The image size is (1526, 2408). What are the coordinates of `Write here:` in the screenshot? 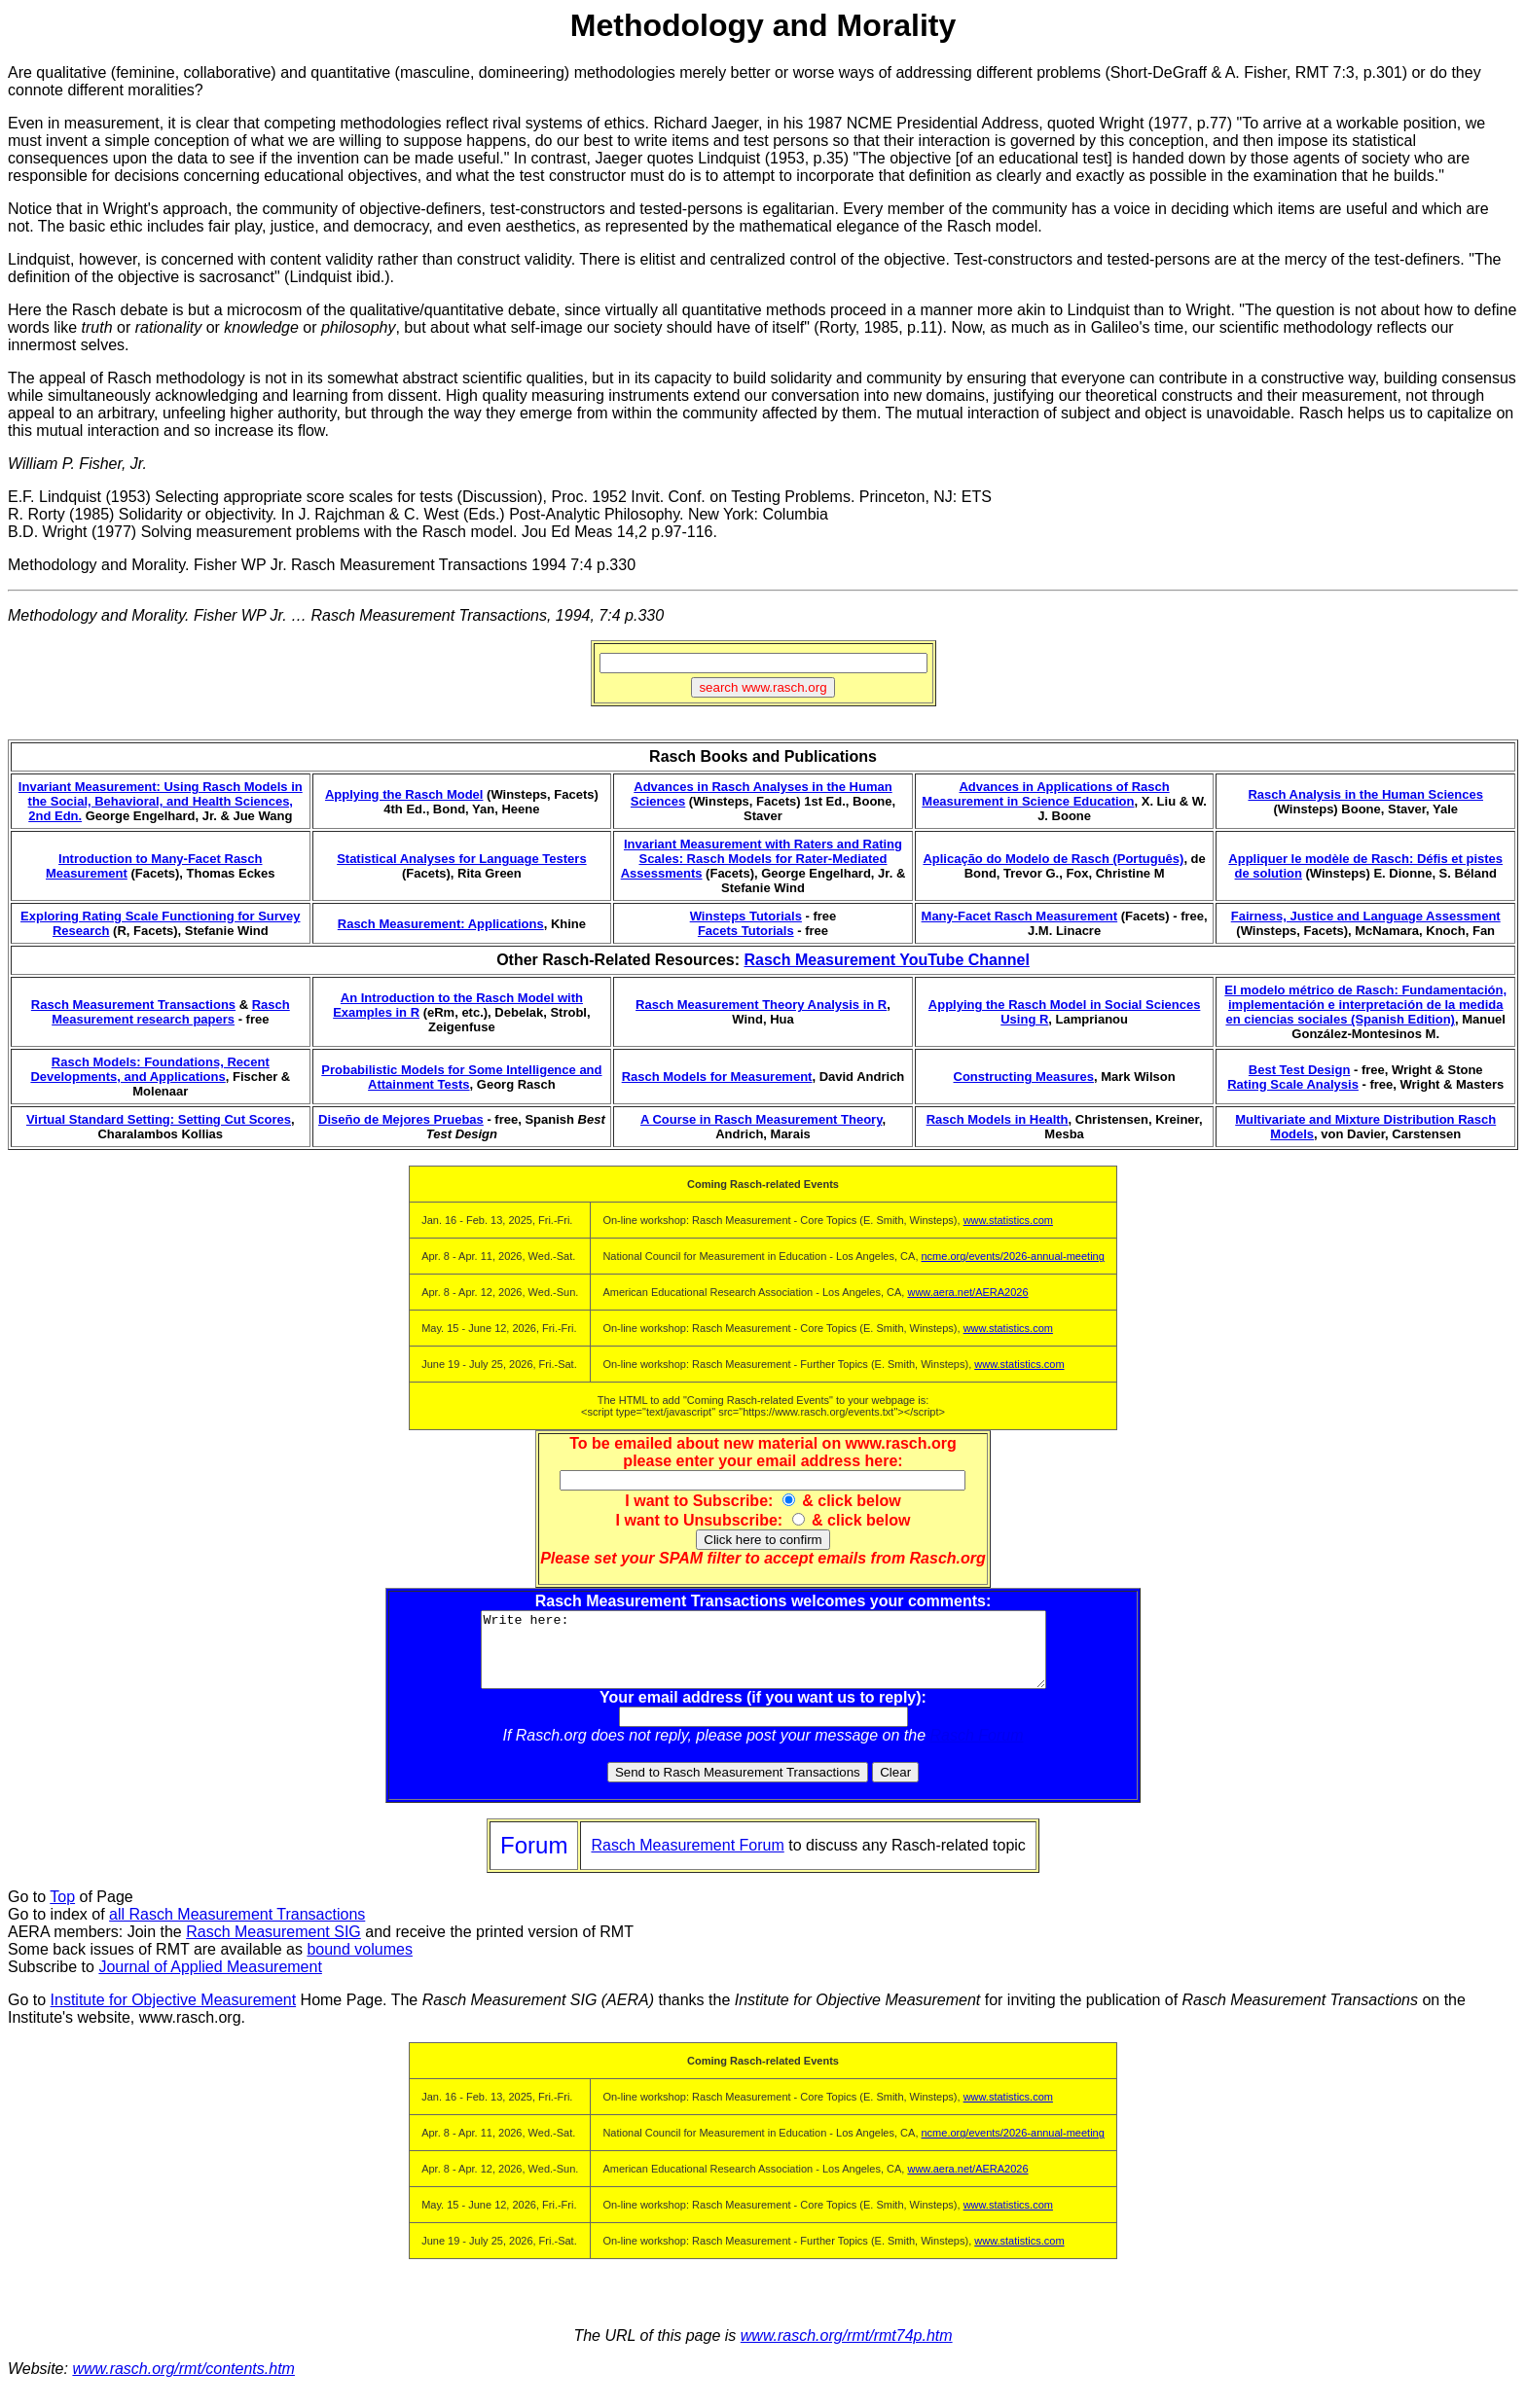 It's located at (763, 1657).